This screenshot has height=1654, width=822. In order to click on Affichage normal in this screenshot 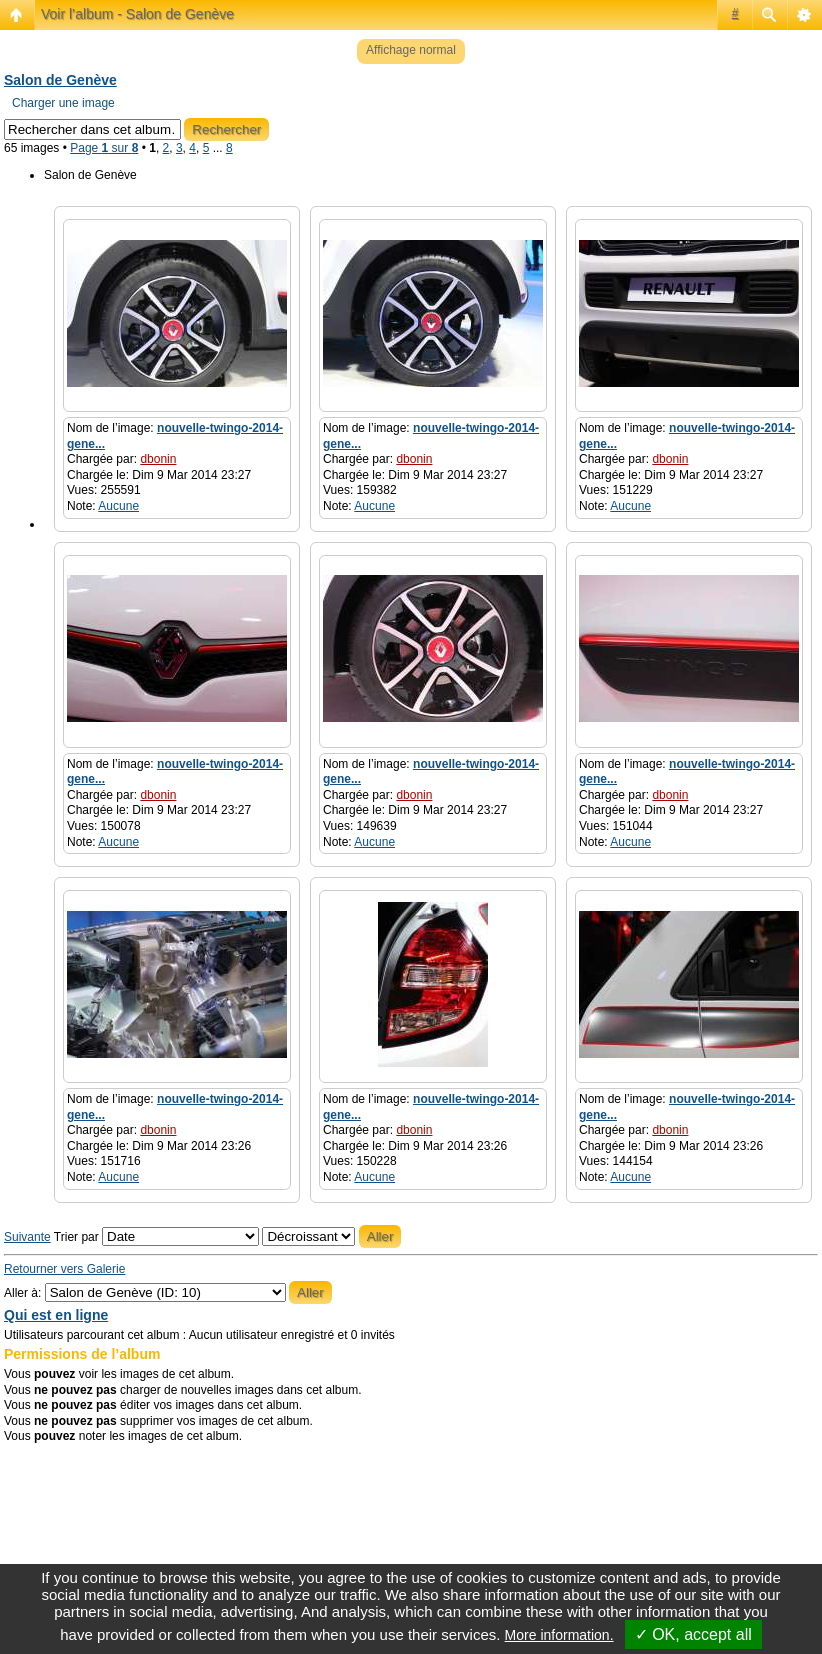, I will do `click(411, 50)`.